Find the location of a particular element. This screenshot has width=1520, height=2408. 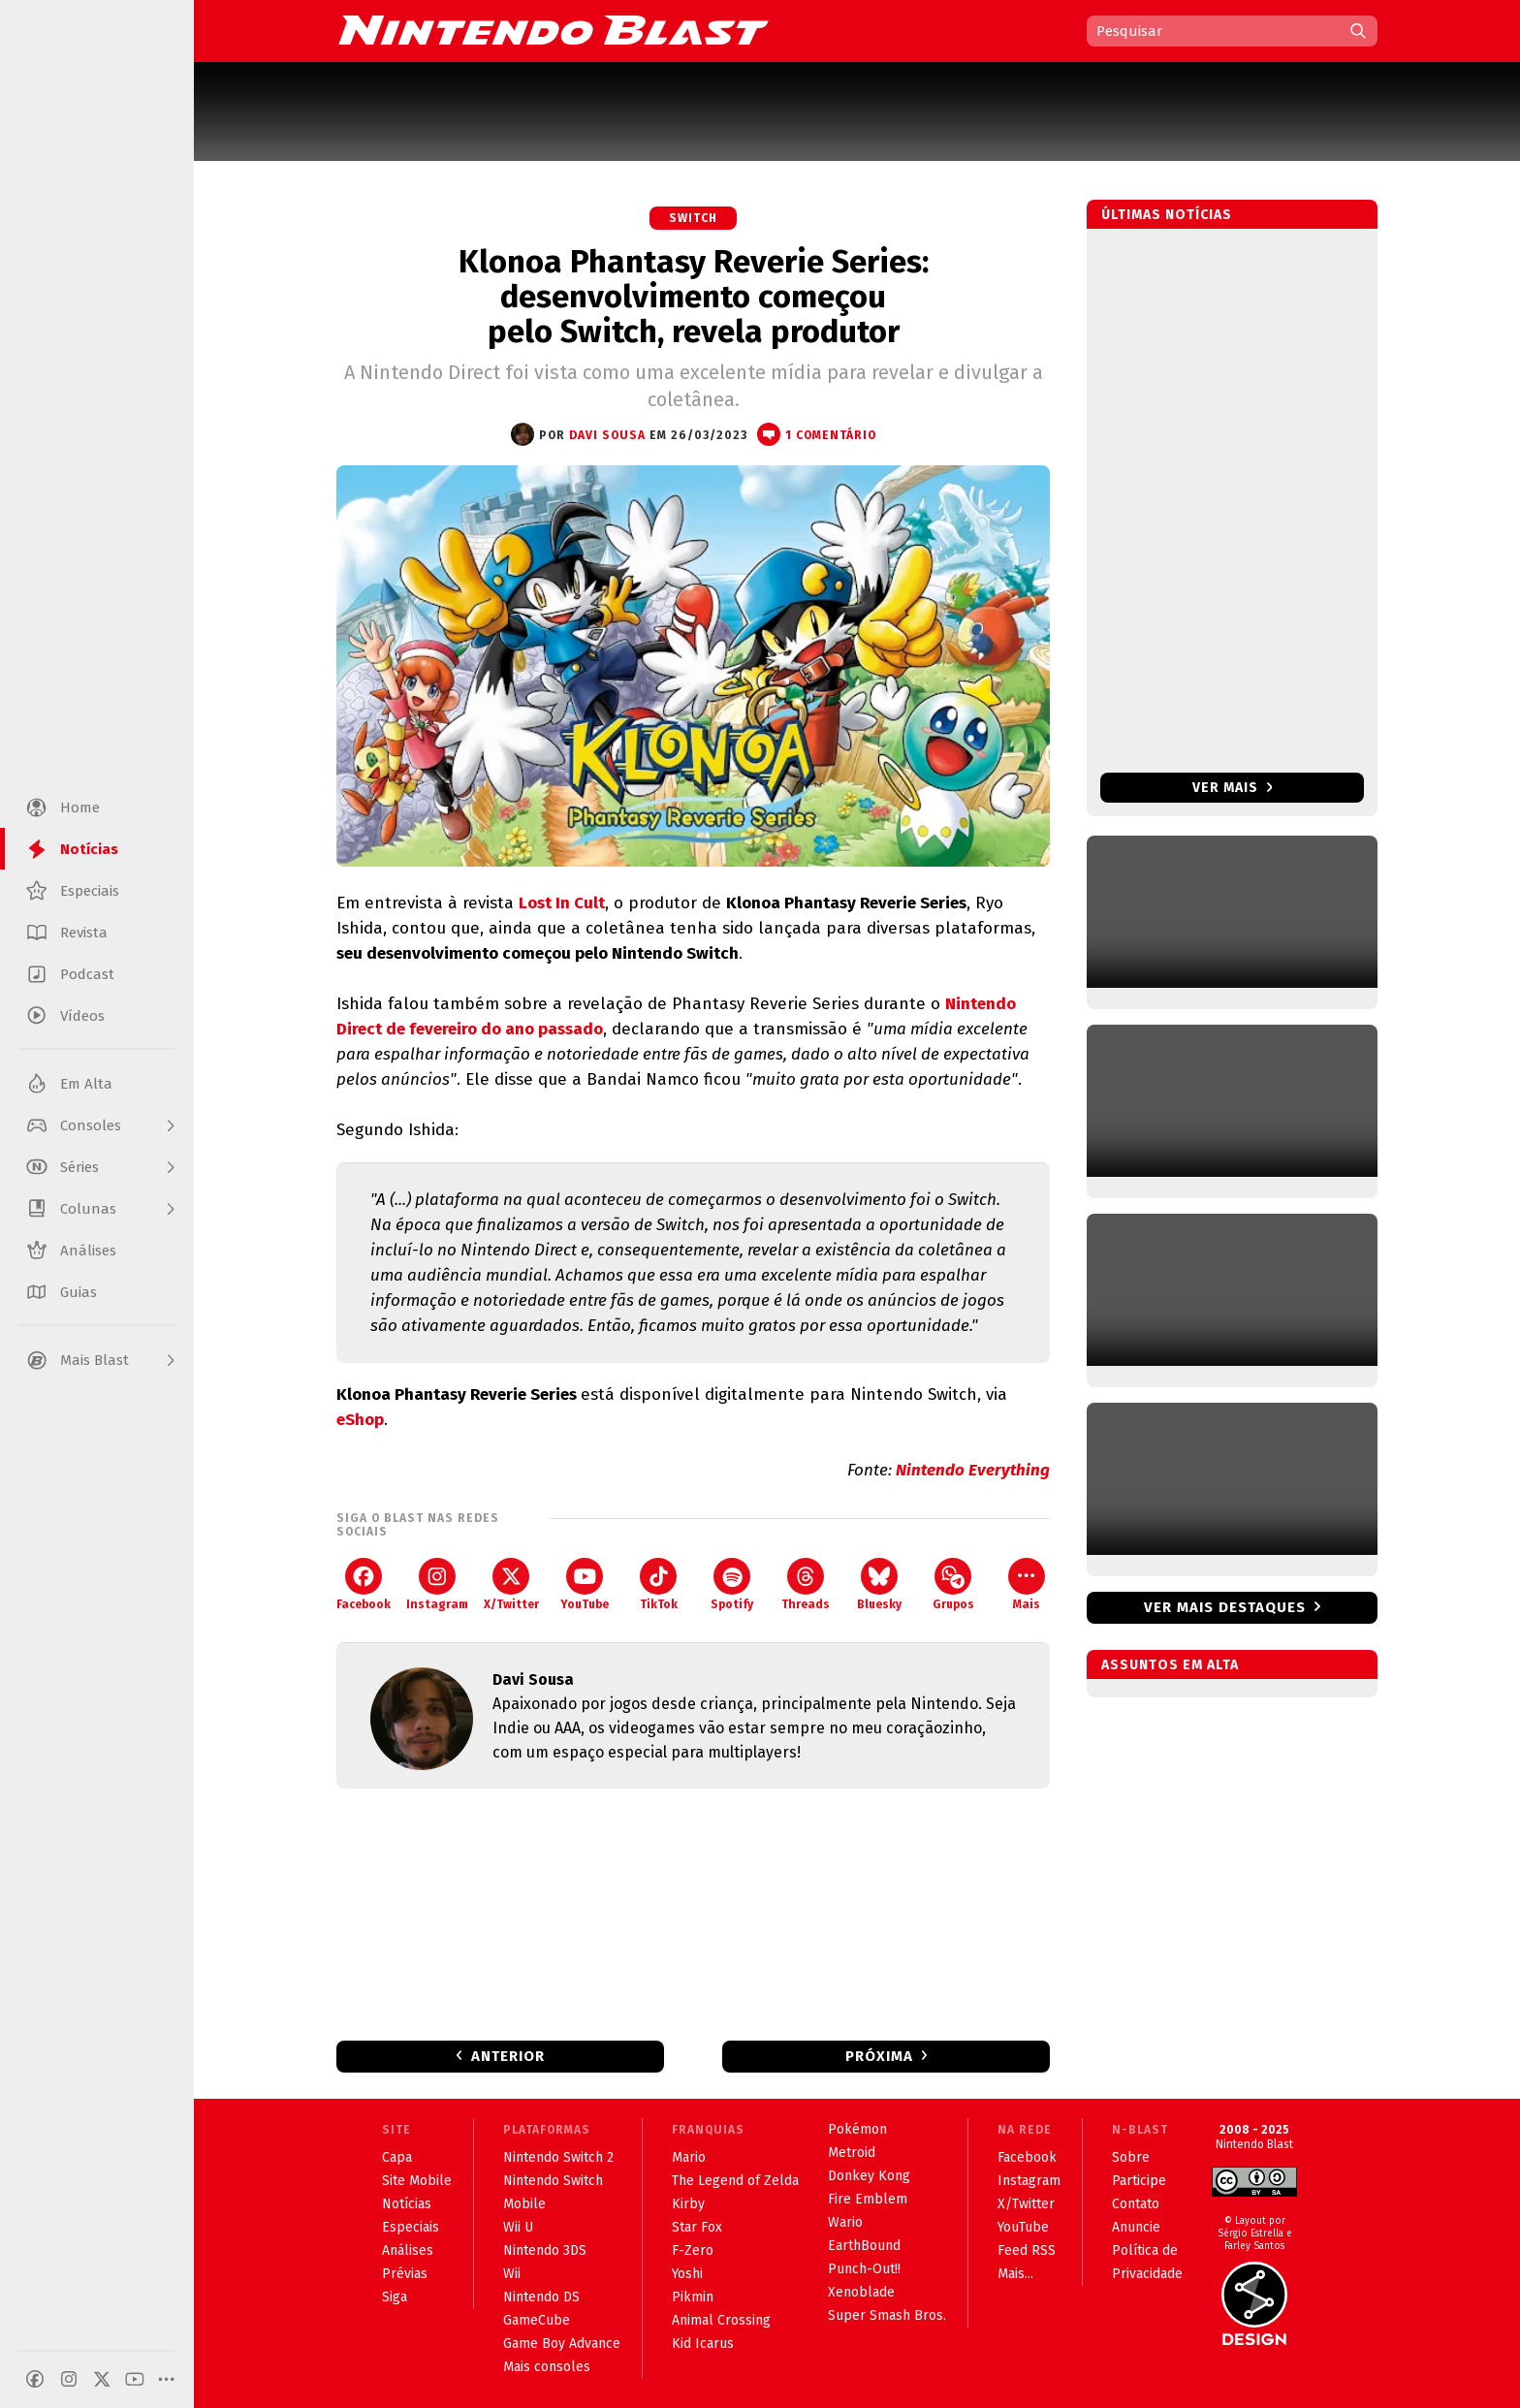

Nintendo 3DS is located at coordinates (544, 2250).